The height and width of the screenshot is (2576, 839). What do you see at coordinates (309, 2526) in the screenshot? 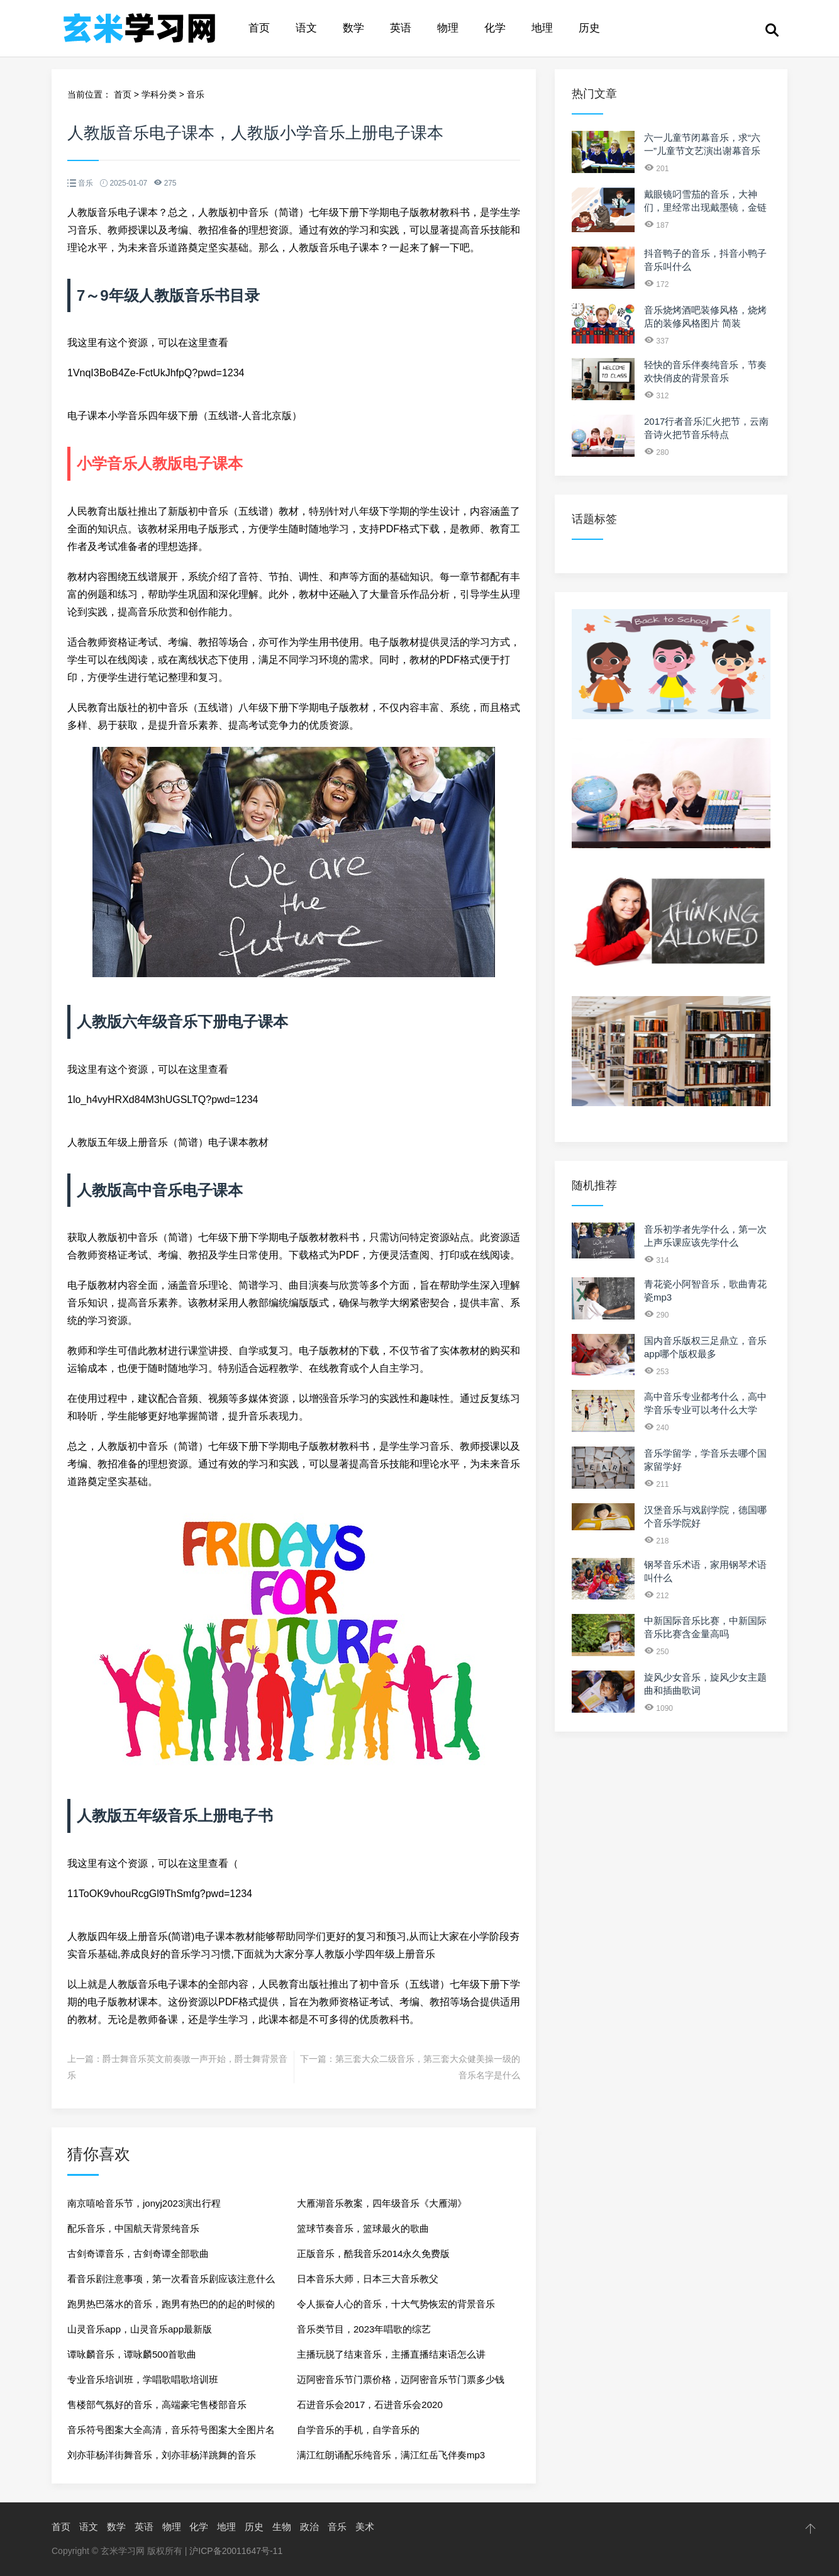
I see `政治` at bounding box center [309, 2526].